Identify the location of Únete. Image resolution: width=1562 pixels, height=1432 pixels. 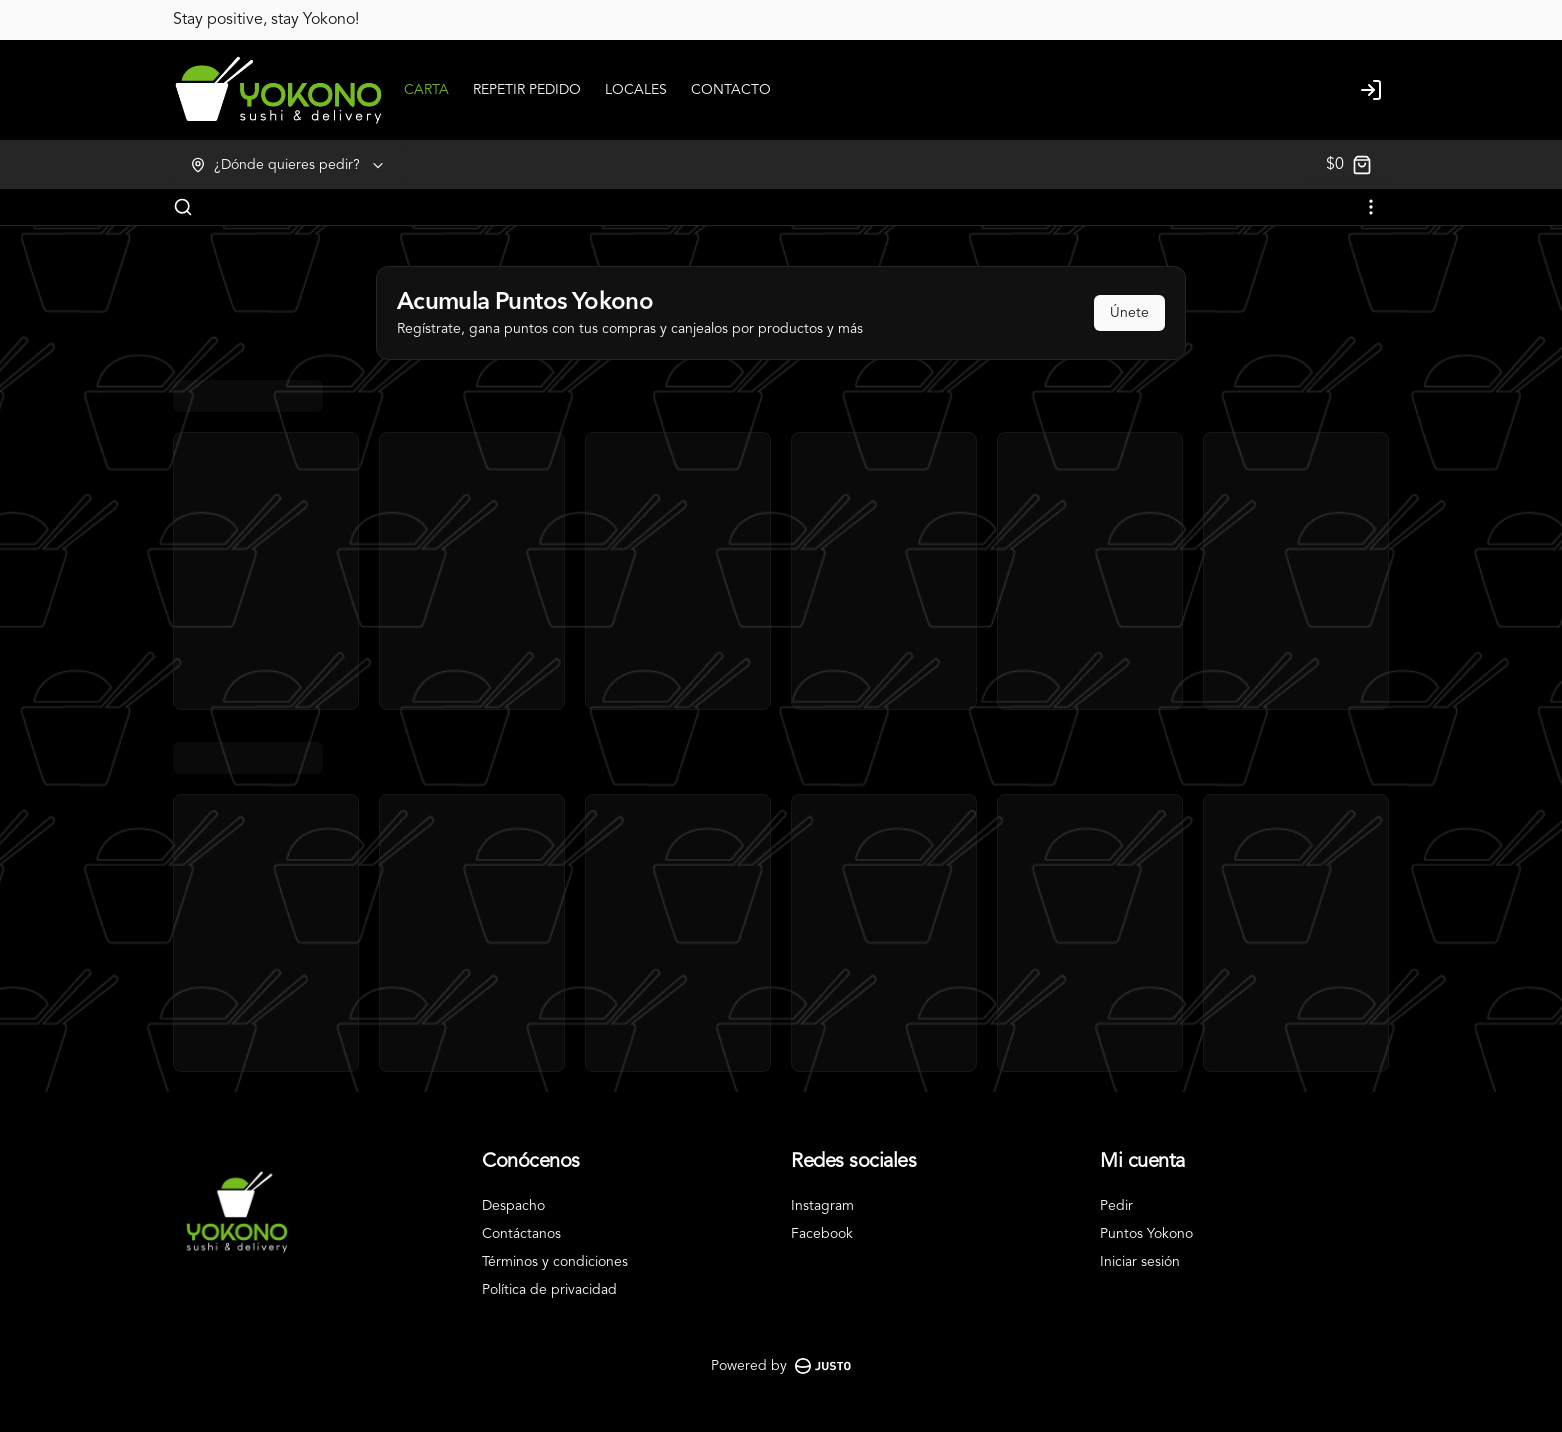
(1129, 313).